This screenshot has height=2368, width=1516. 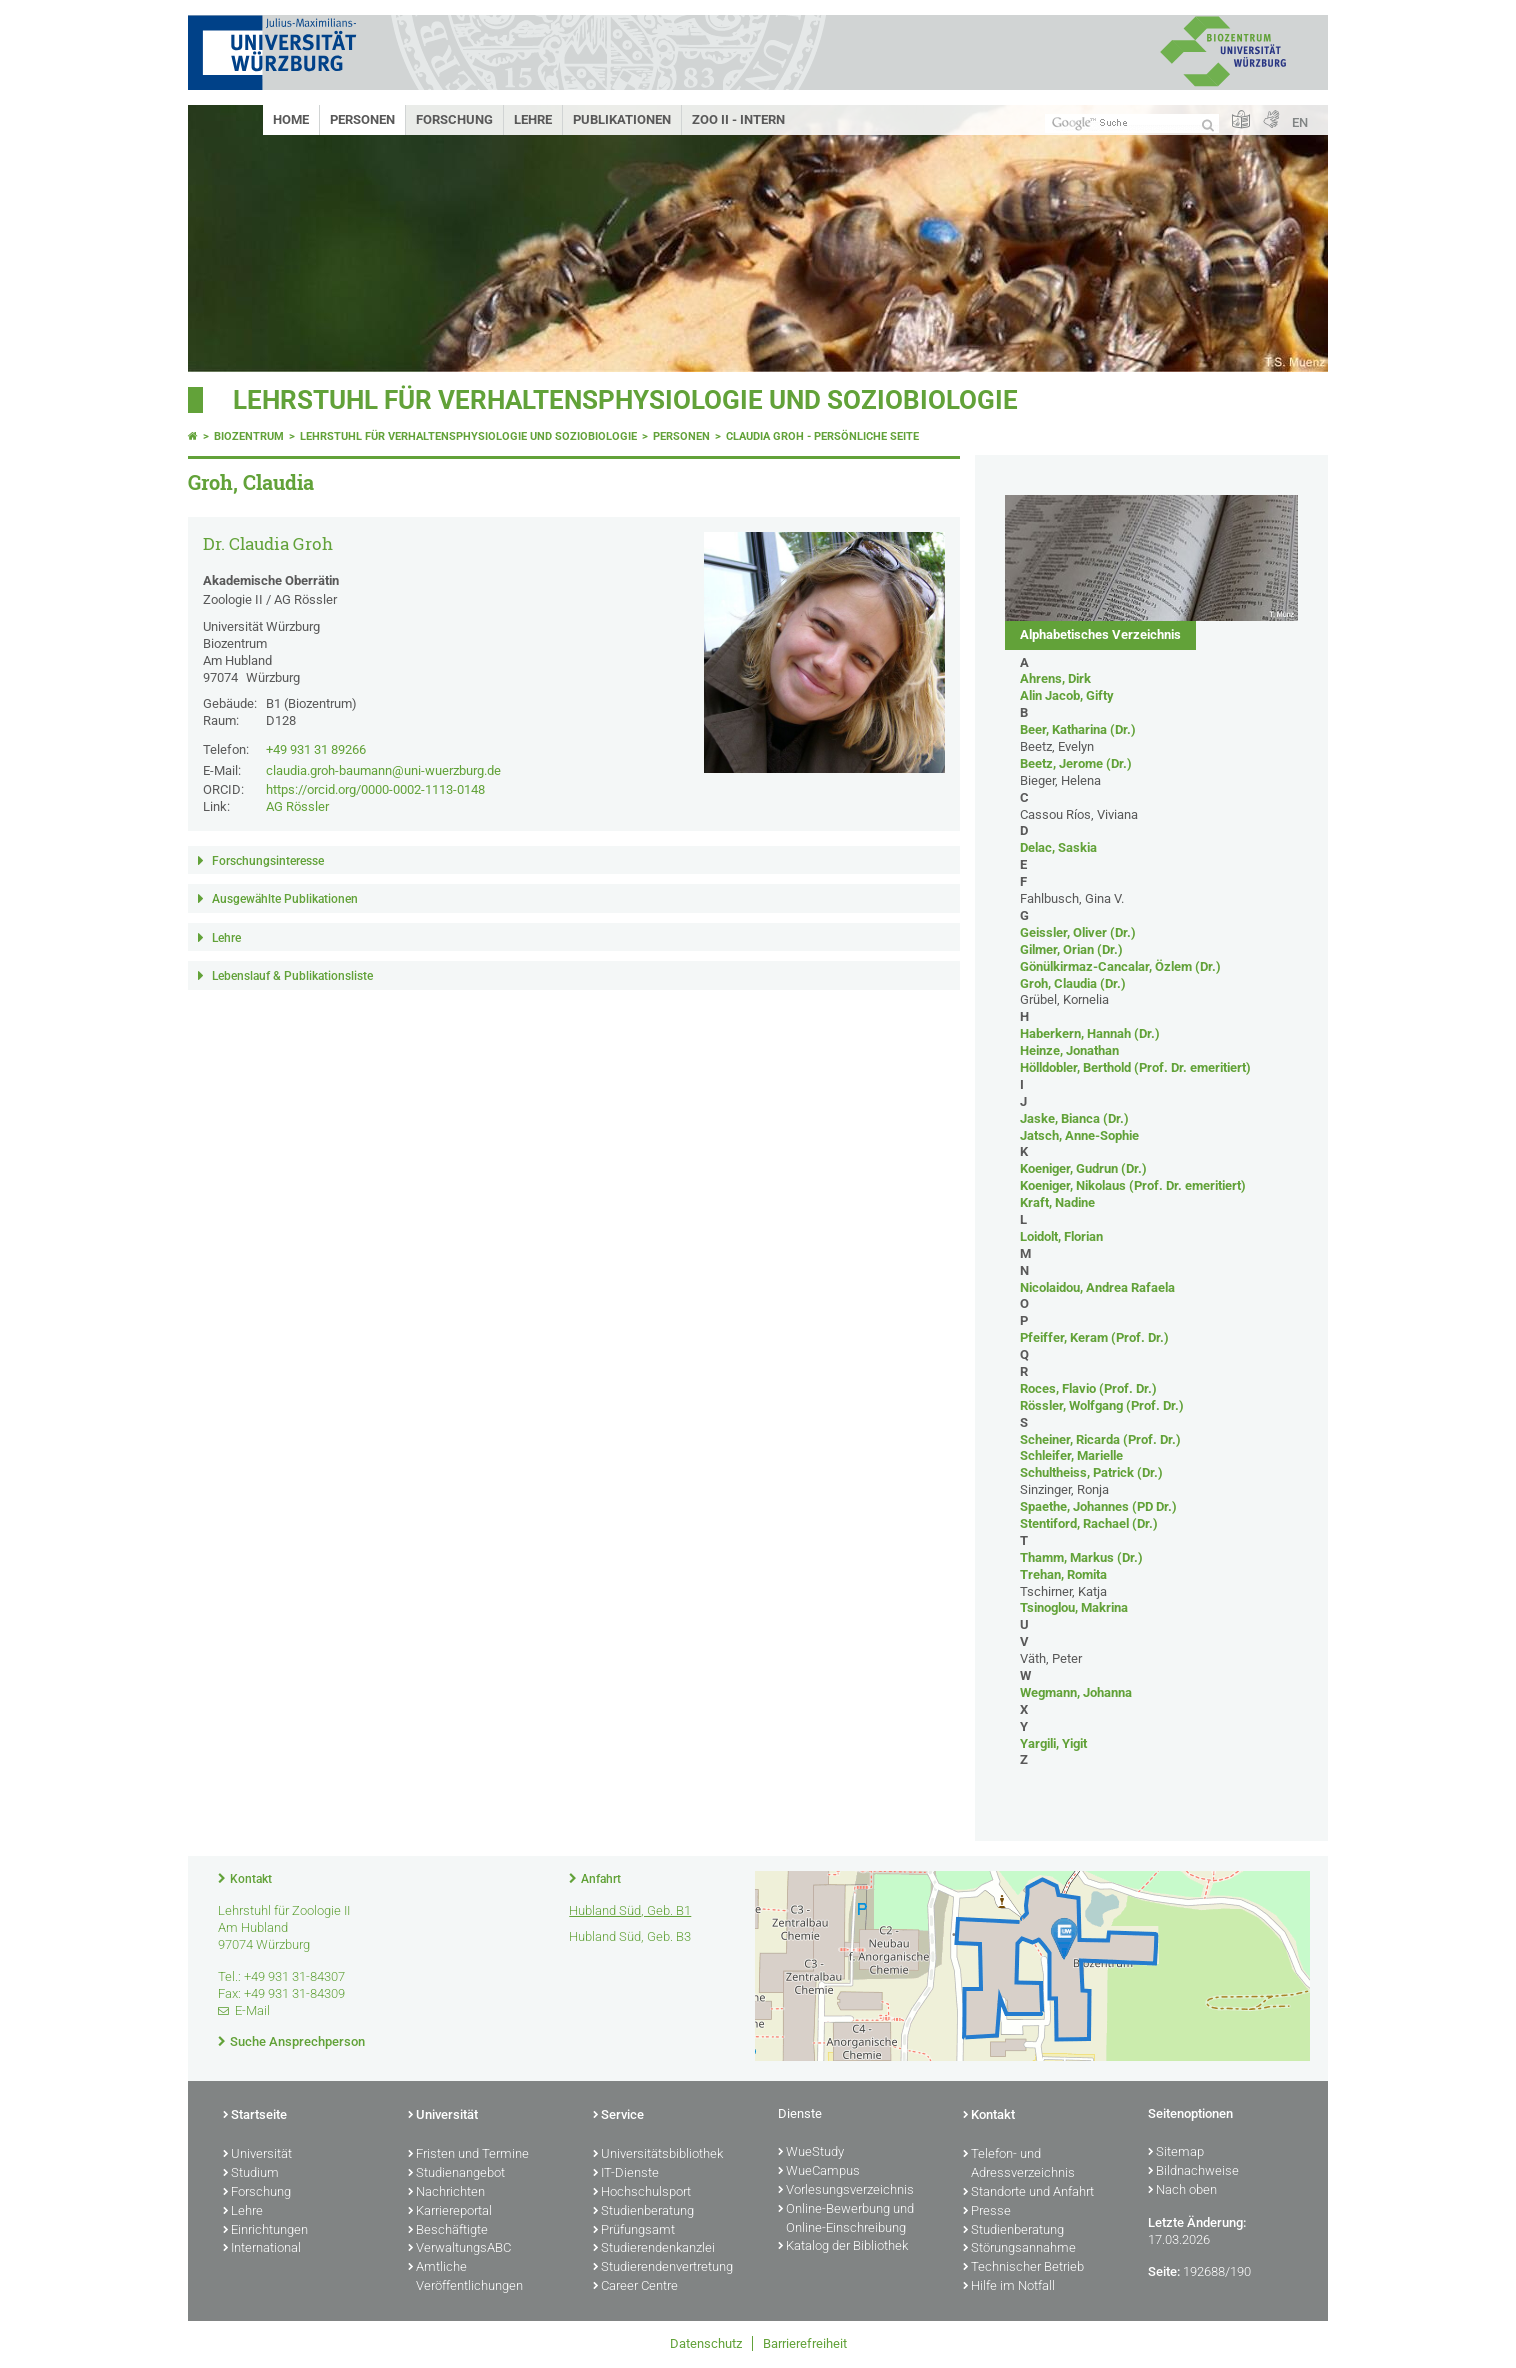 I want to click on +49 931 31 89266, so click(x=316, y=749).